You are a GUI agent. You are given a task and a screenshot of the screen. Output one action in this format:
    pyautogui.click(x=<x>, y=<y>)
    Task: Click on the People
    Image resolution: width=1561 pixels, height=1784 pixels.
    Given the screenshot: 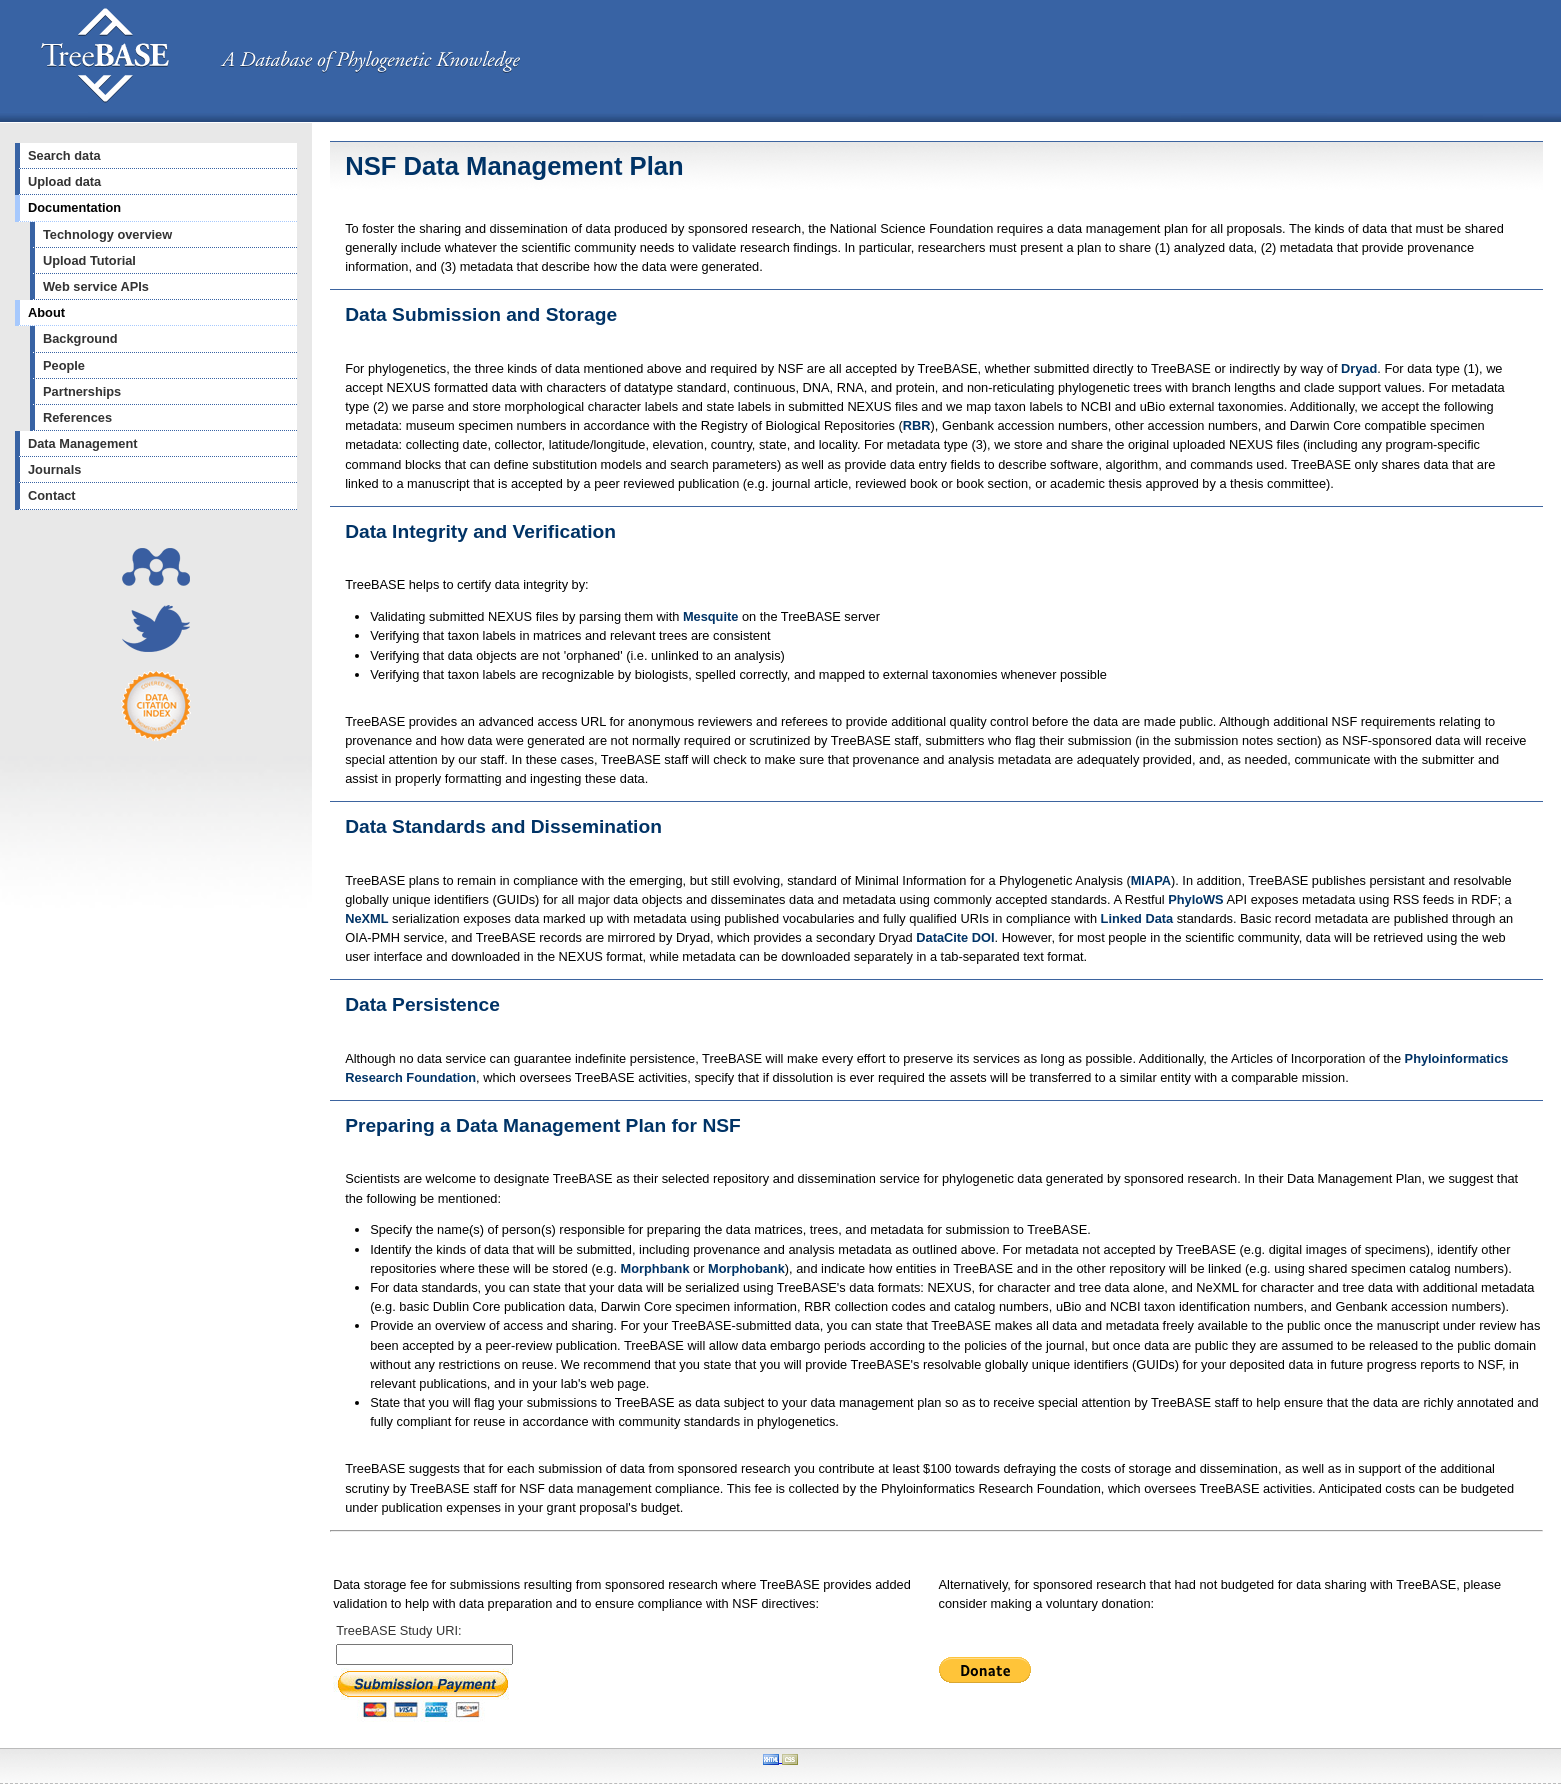 What is the action you would take?
    pyautogui.click(x=64, y=365)
    